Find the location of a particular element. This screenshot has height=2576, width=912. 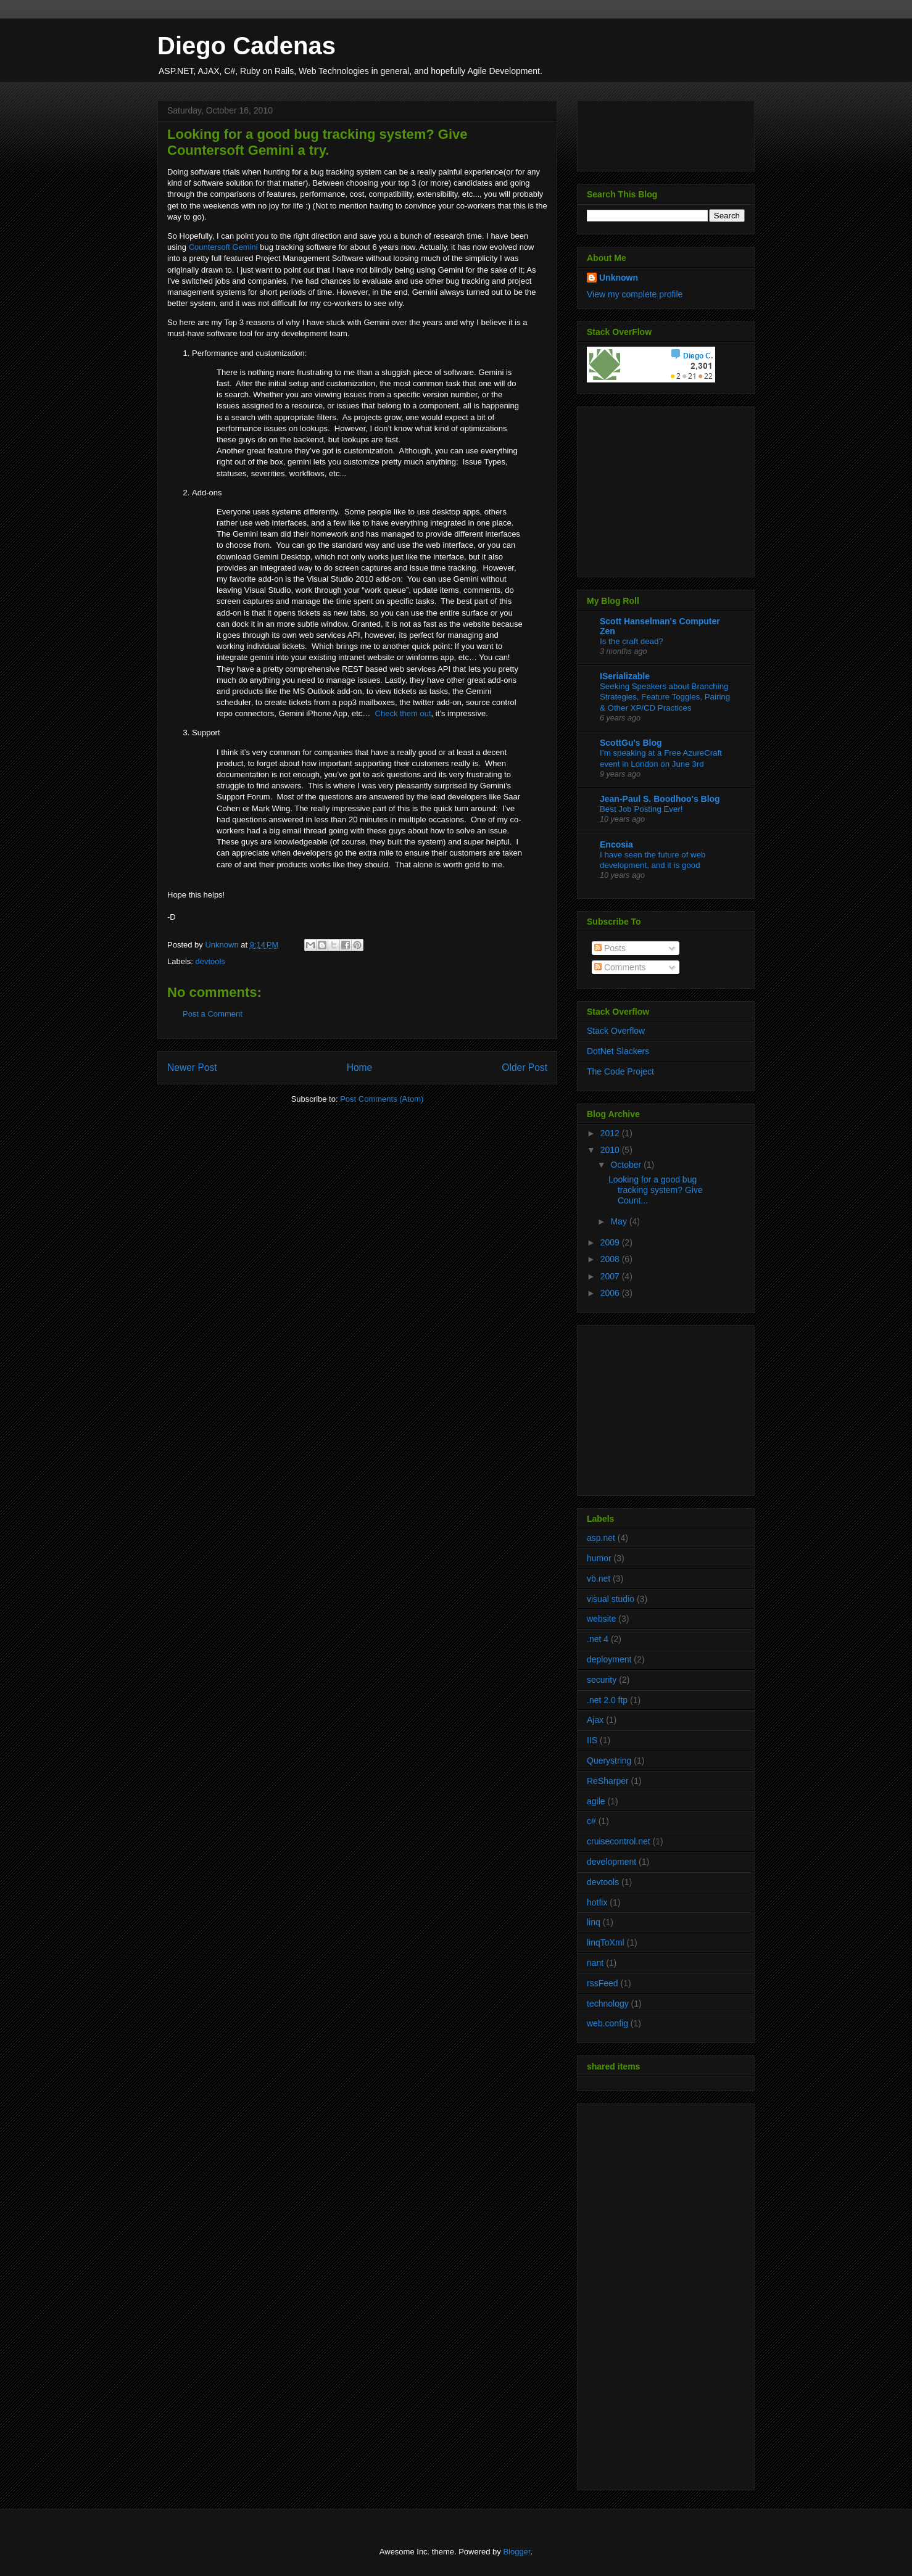

IIS is located at coordinates (592, 1740).